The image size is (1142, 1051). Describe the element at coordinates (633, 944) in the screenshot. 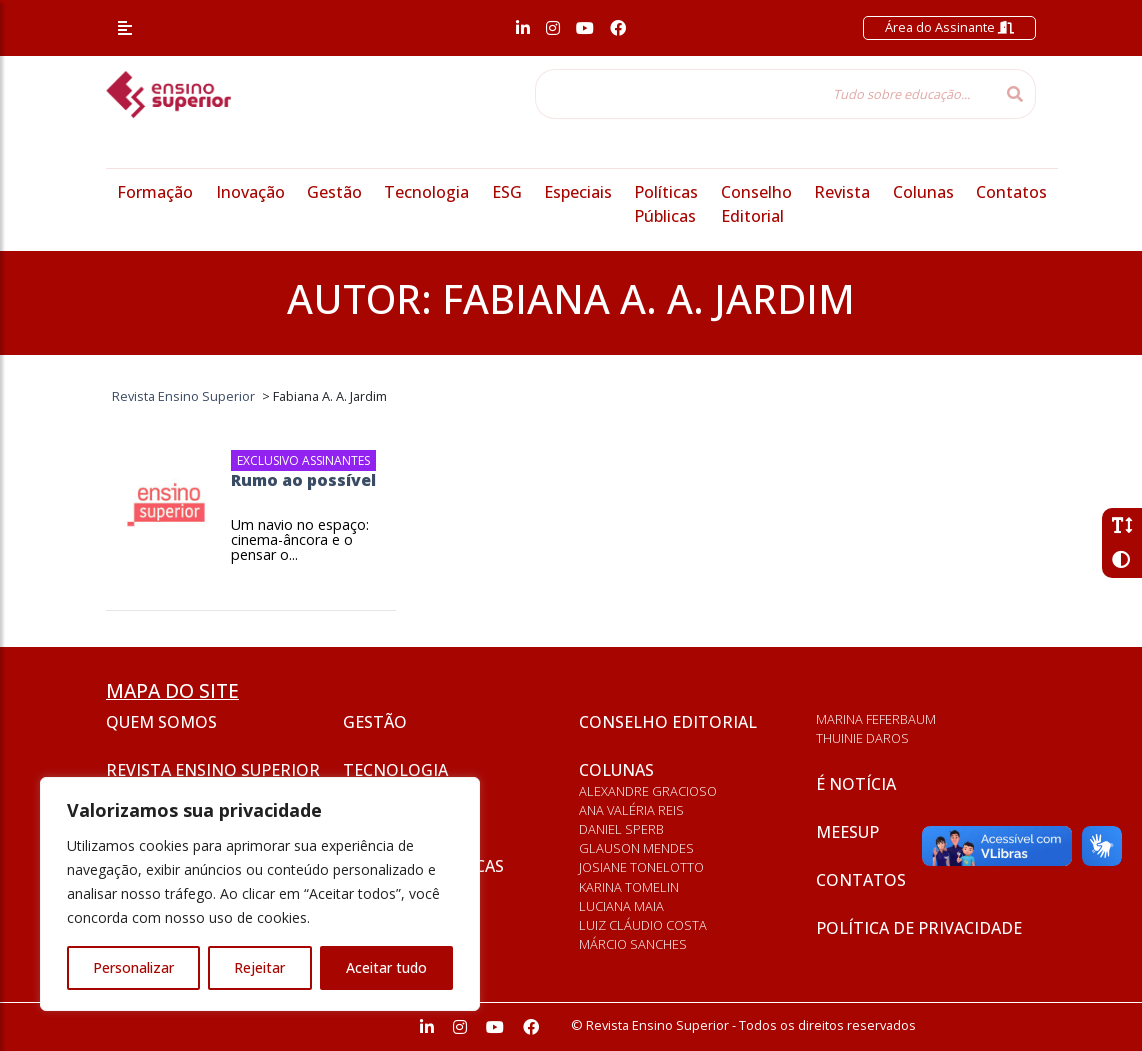

I see `Márcio Sanches` at that location.